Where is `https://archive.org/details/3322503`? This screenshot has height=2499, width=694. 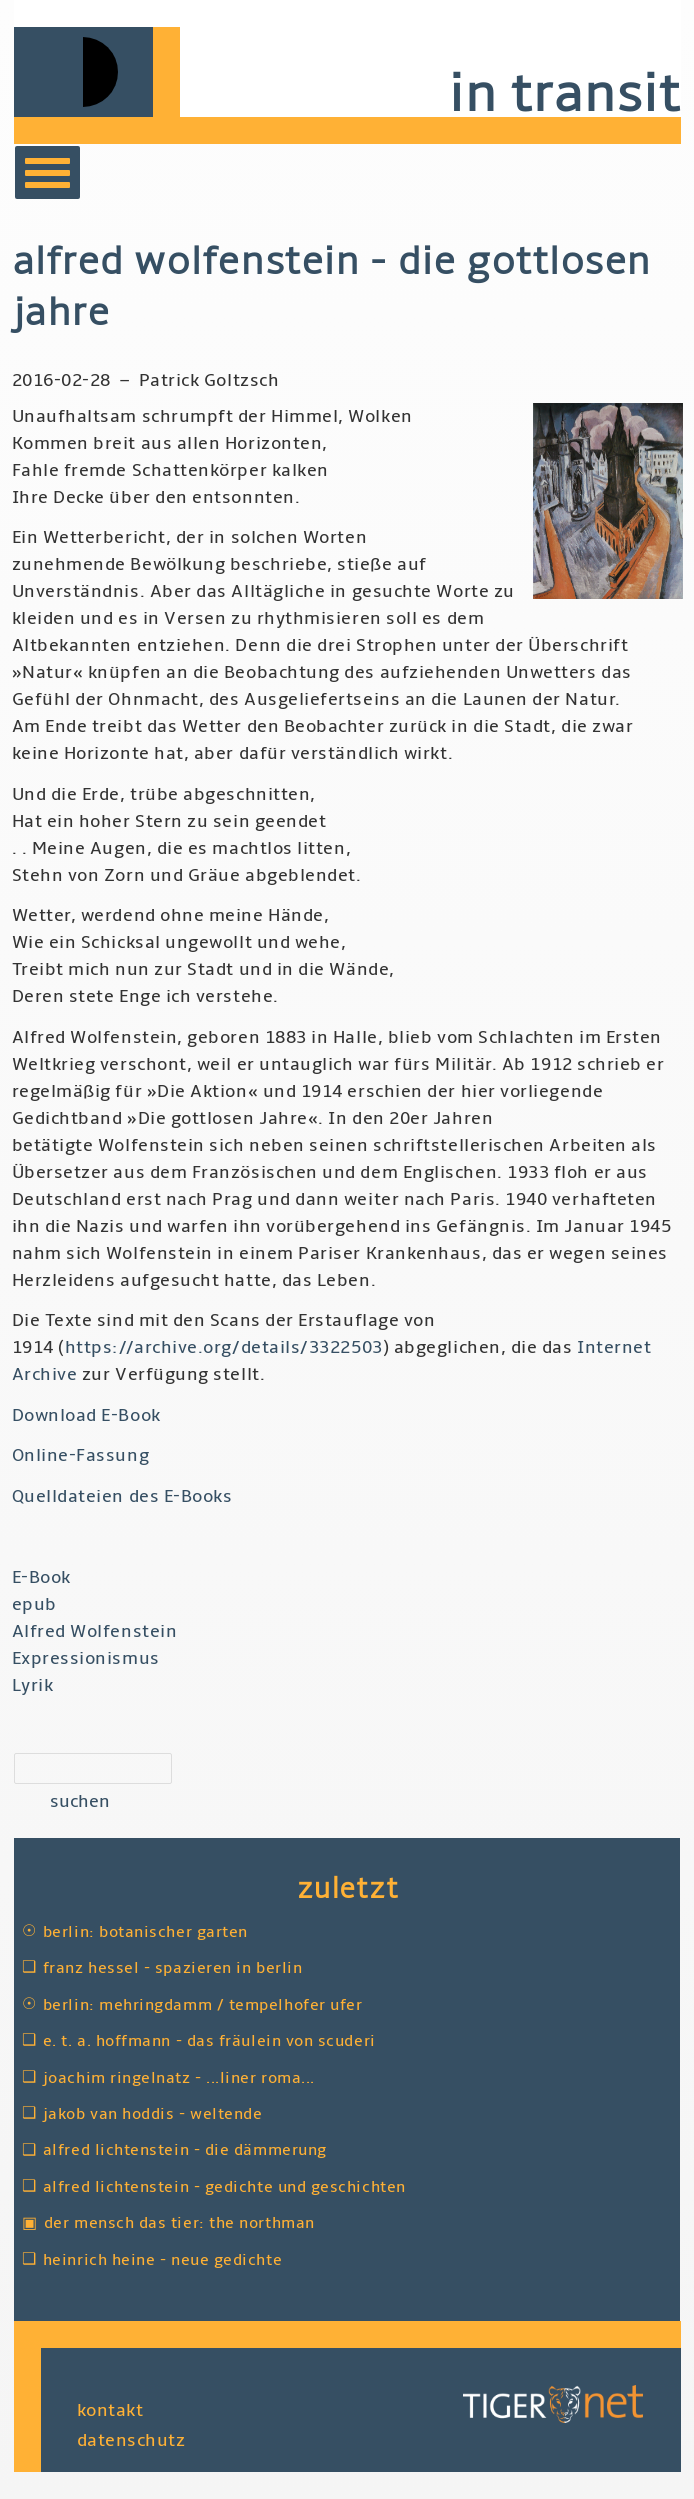
https://archive.org/details/3322503 is located at coordinates (224, 1347).